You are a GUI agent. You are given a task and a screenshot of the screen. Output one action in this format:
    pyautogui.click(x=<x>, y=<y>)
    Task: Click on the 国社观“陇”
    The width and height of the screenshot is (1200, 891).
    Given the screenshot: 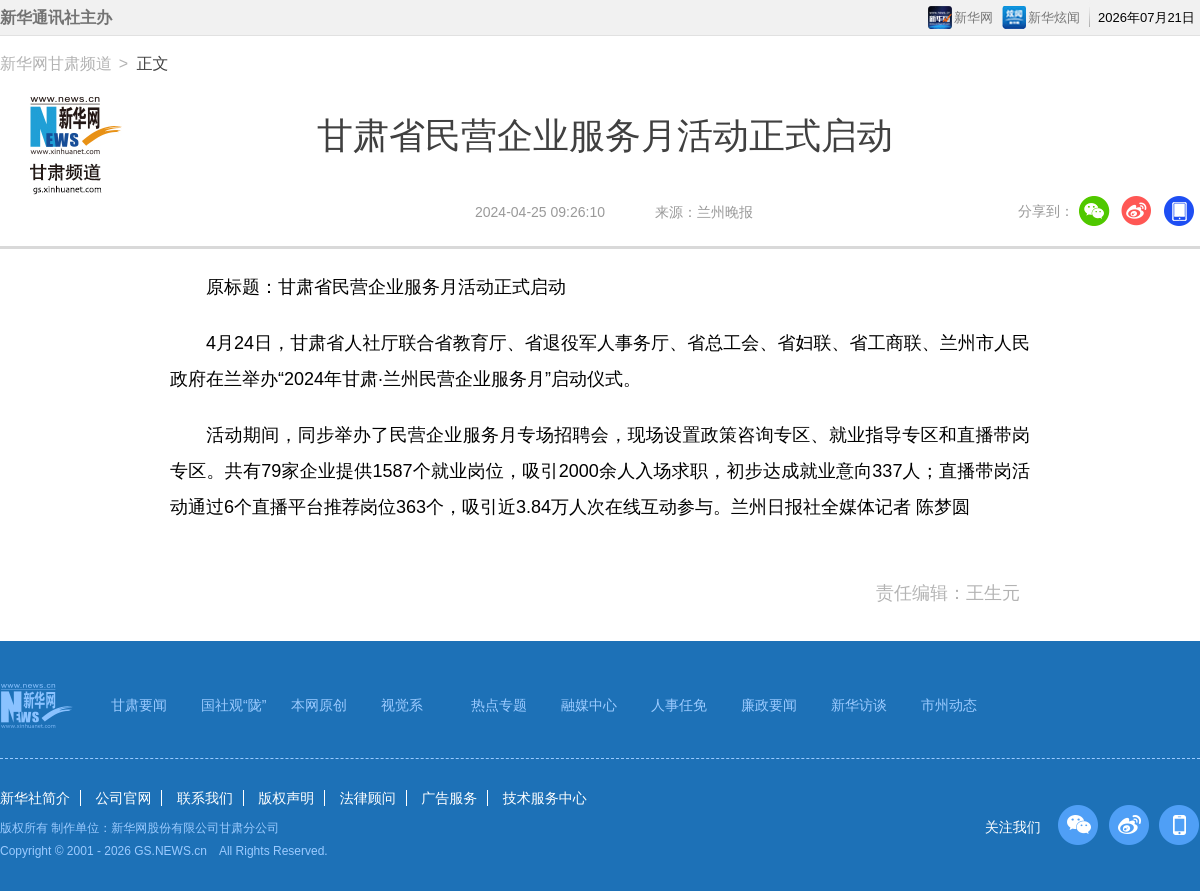 What is the action you would take?
    pyautogui.click(x=233, y=705)
    